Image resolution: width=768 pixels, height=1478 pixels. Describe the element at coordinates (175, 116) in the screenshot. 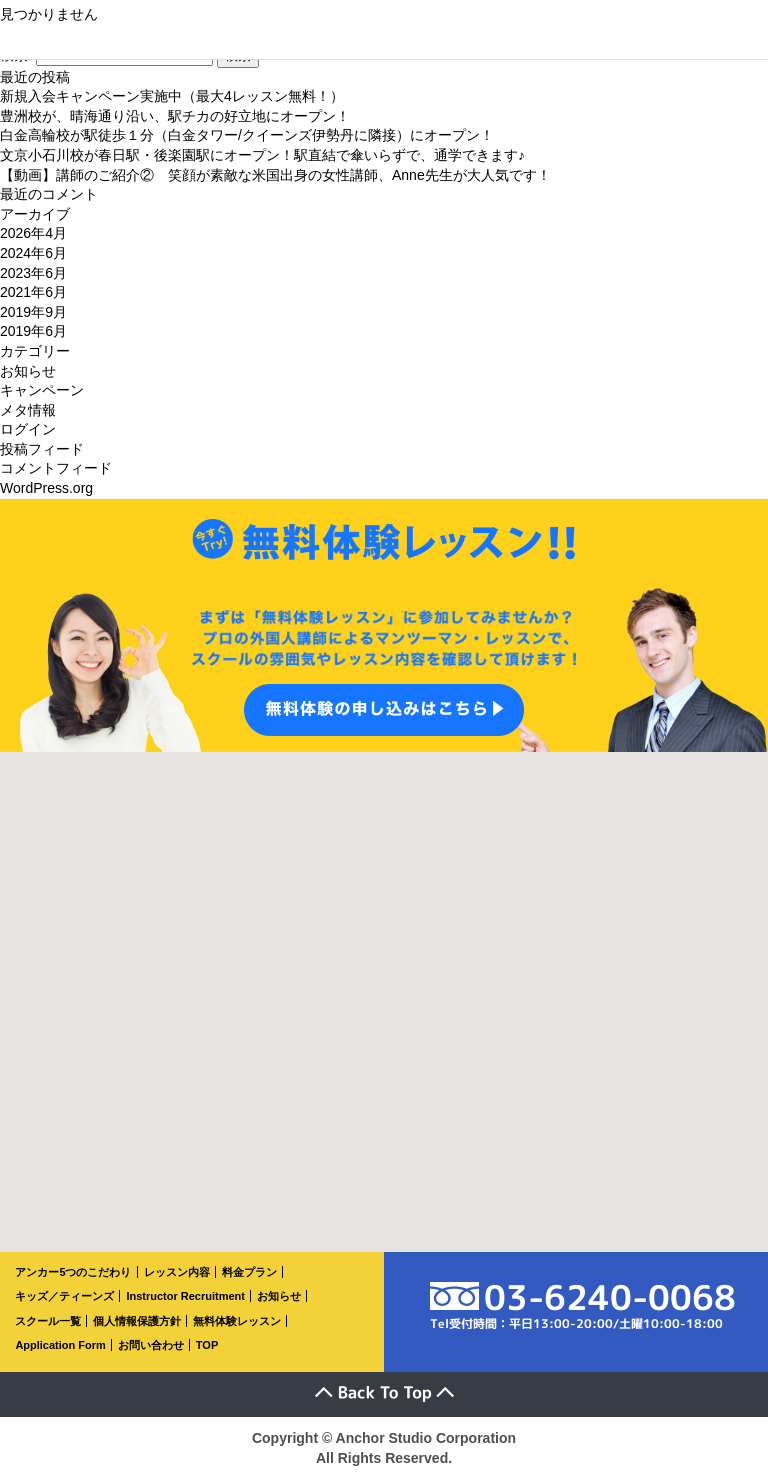

I see `豊洲校が、晴海通り沿い、駅チカの好立地にオープン！` at that location.